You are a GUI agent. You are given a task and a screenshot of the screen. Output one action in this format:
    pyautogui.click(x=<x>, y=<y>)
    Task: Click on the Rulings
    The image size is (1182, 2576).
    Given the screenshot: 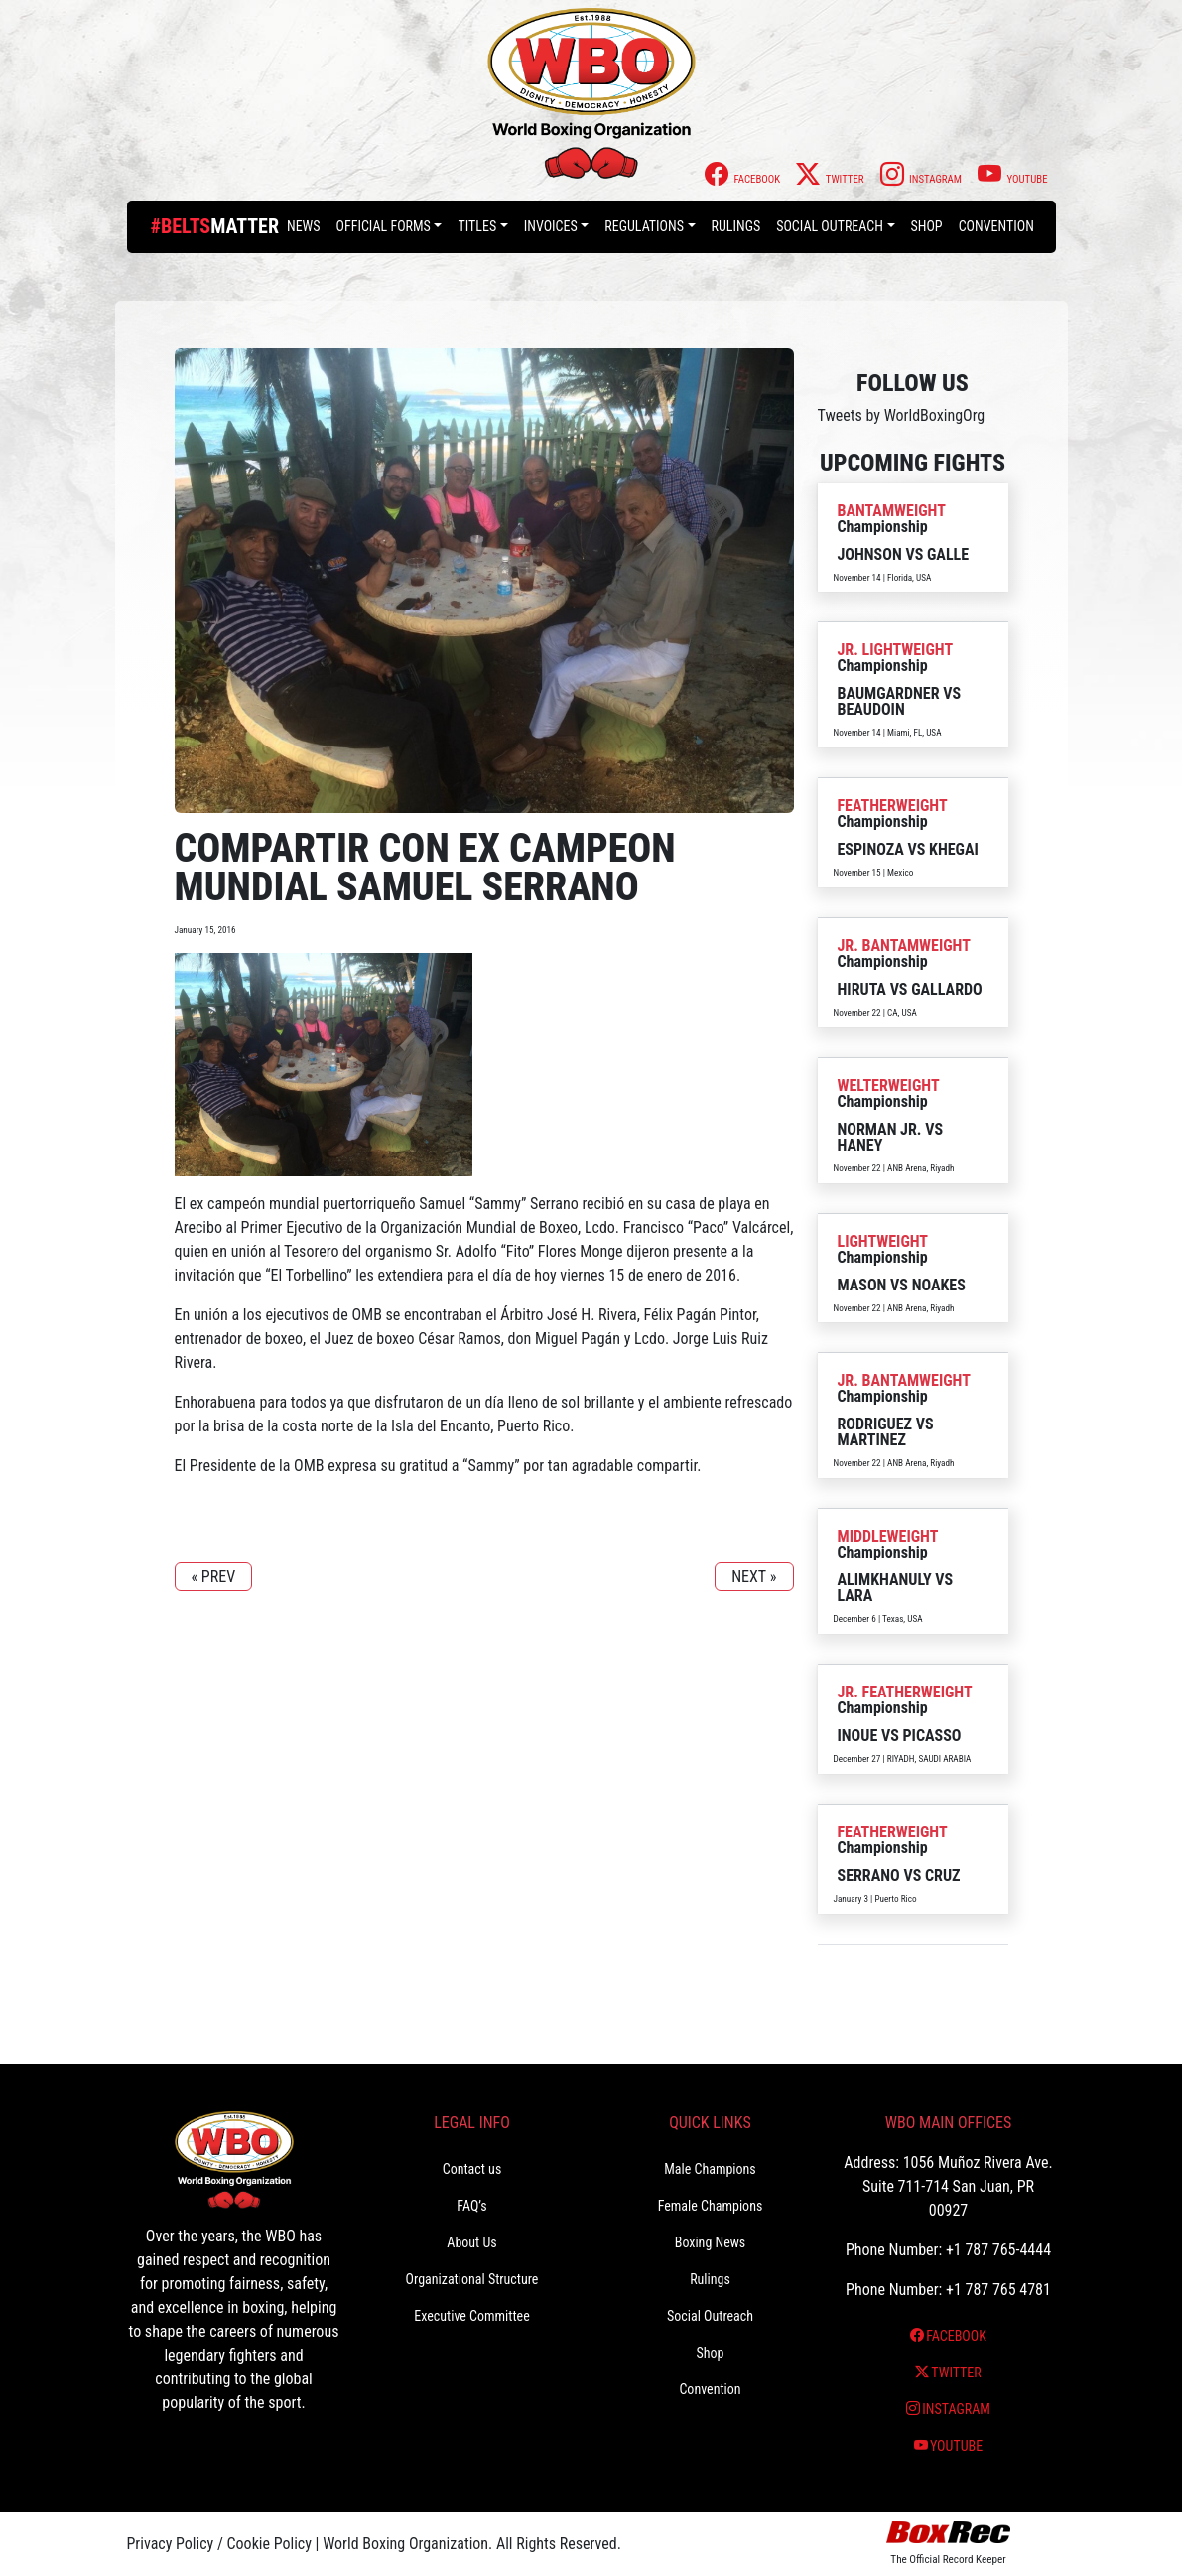 What is the action you would take?
    pyautogui.click(x=736, y=226)
    